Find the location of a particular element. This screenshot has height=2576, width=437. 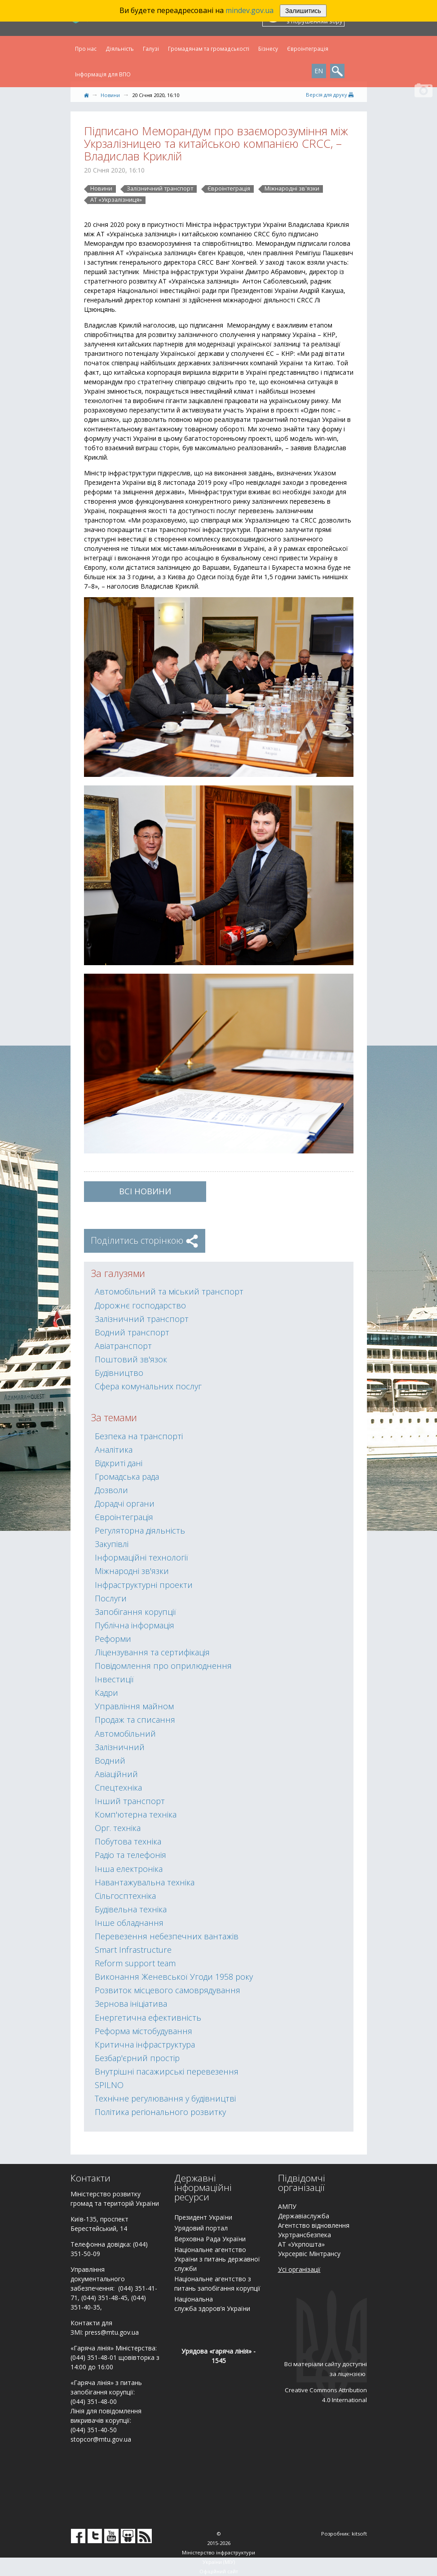

Reform support team is located at coordinates (135, 1963).